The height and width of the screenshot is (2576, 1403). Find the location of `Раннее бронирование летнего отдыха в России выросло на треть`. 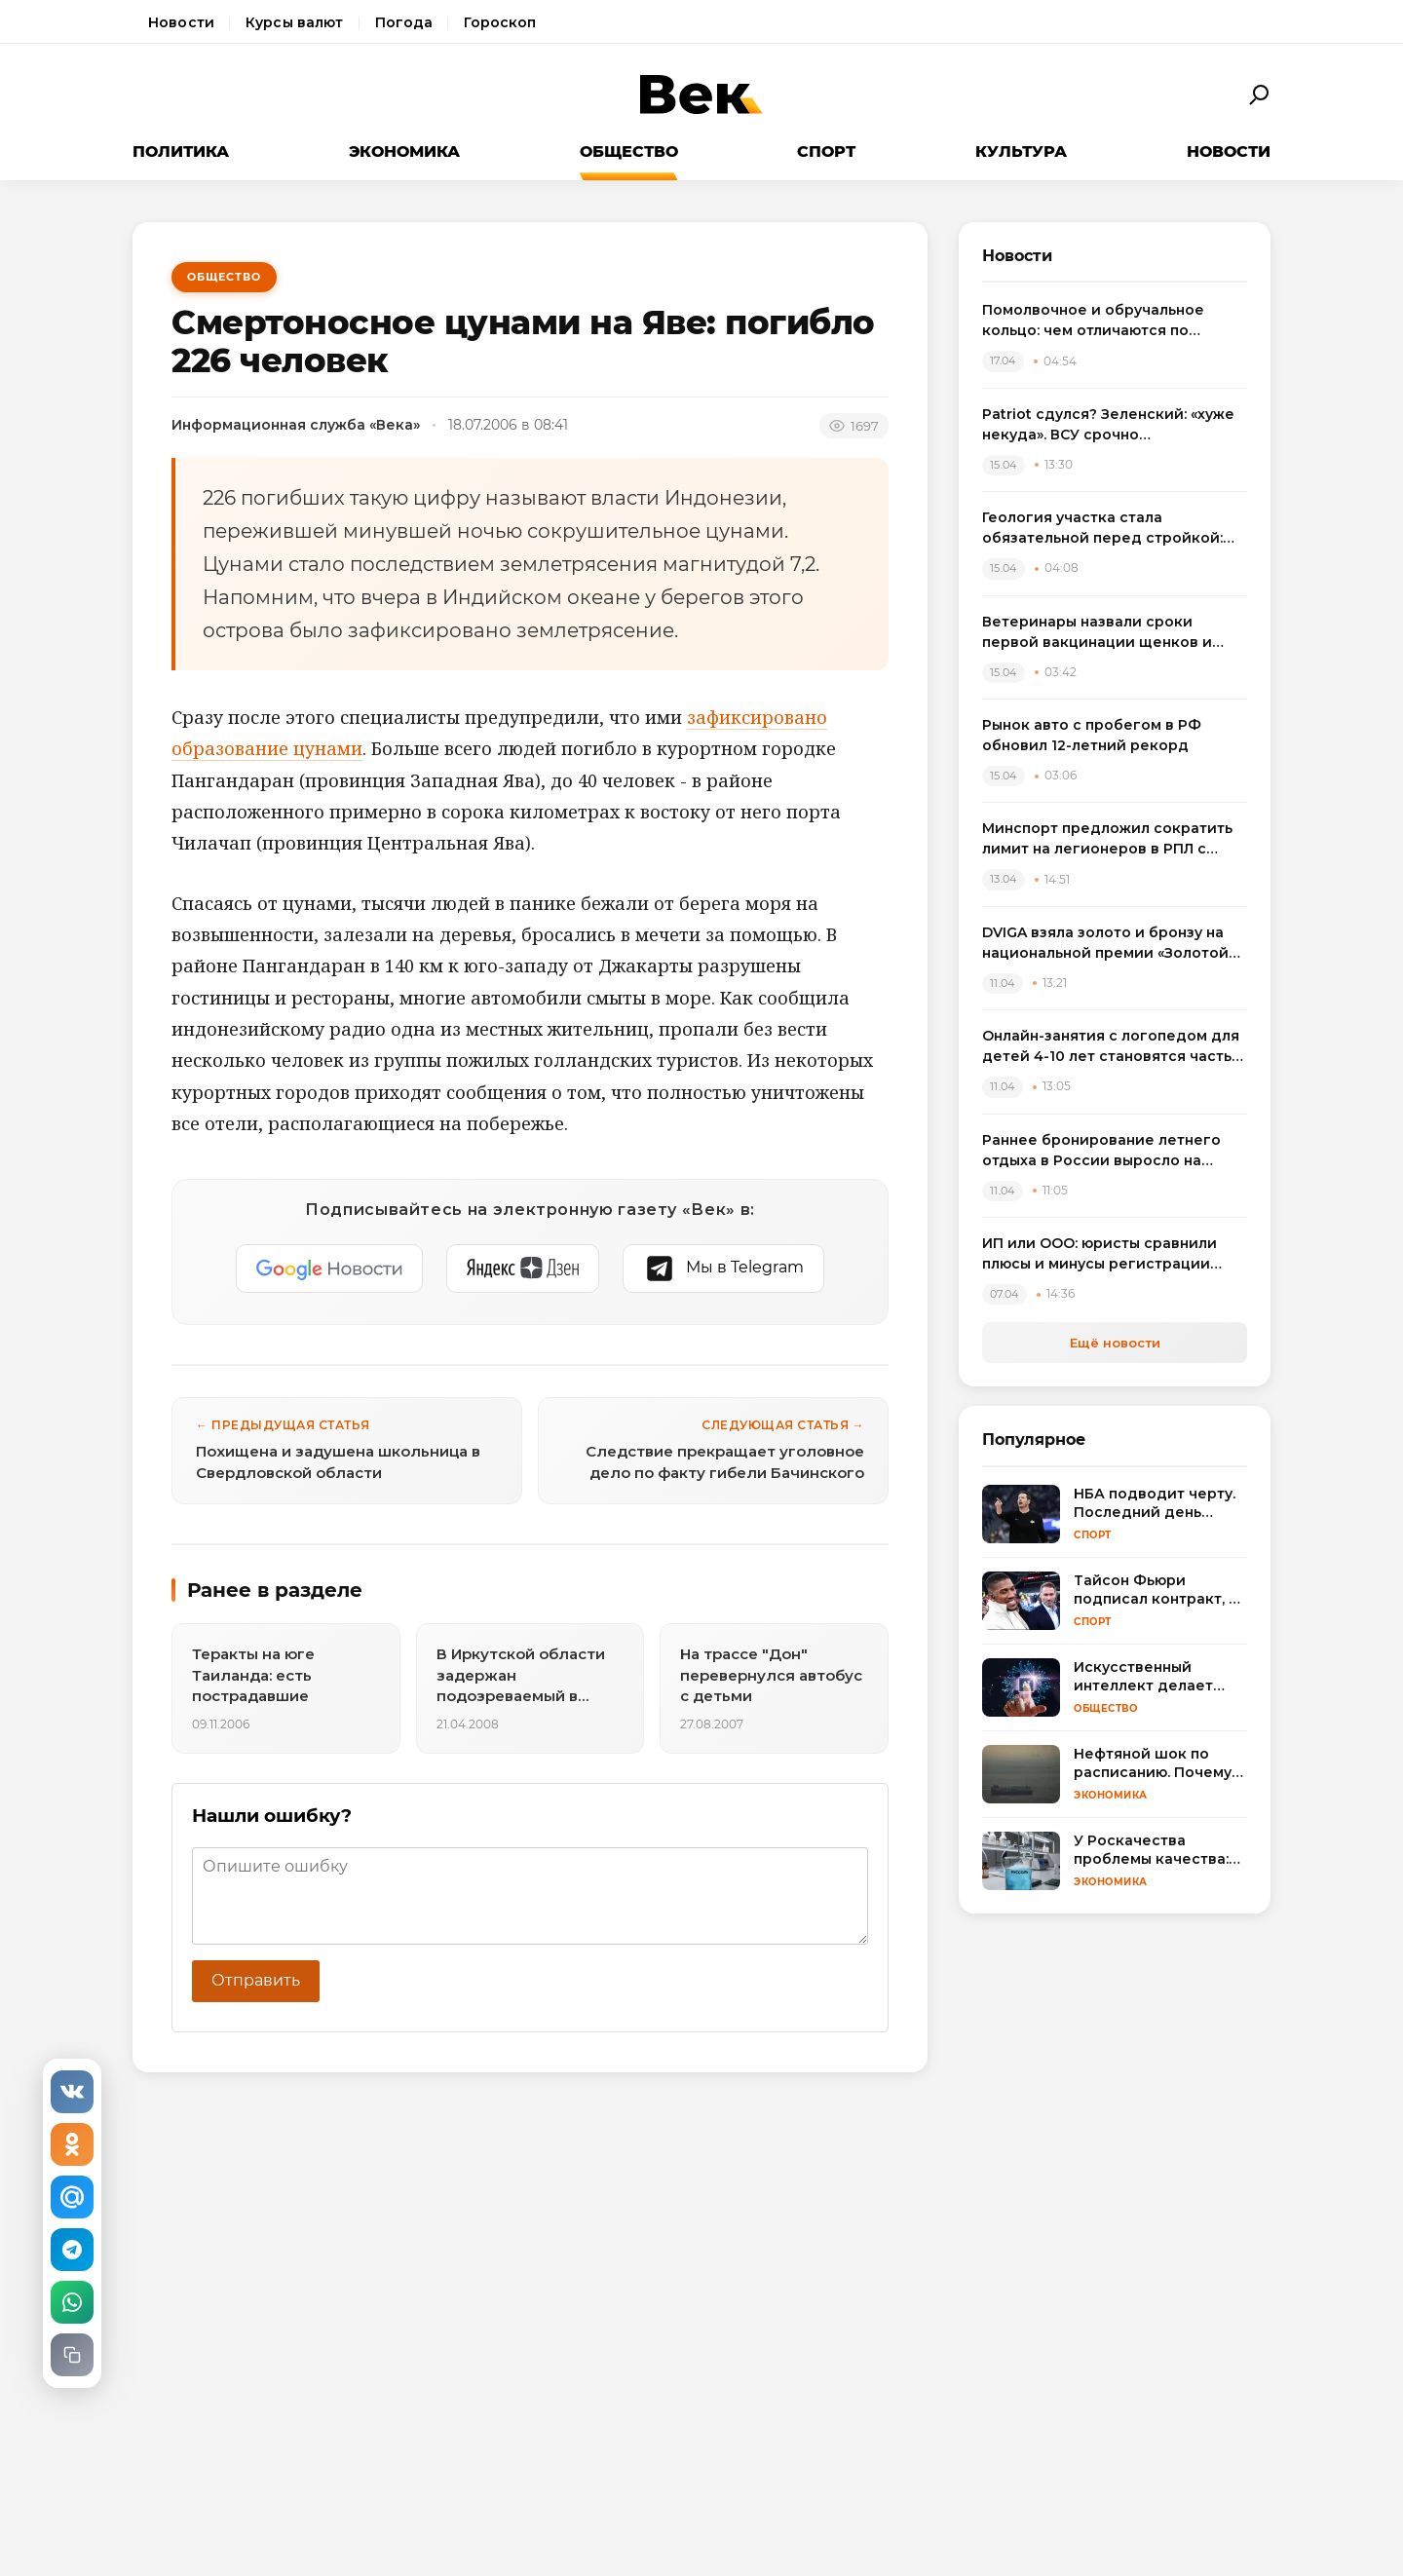

Раннее бронирование летнего отдыха в России выросло на треть is located at coordinates (1101, 1151).